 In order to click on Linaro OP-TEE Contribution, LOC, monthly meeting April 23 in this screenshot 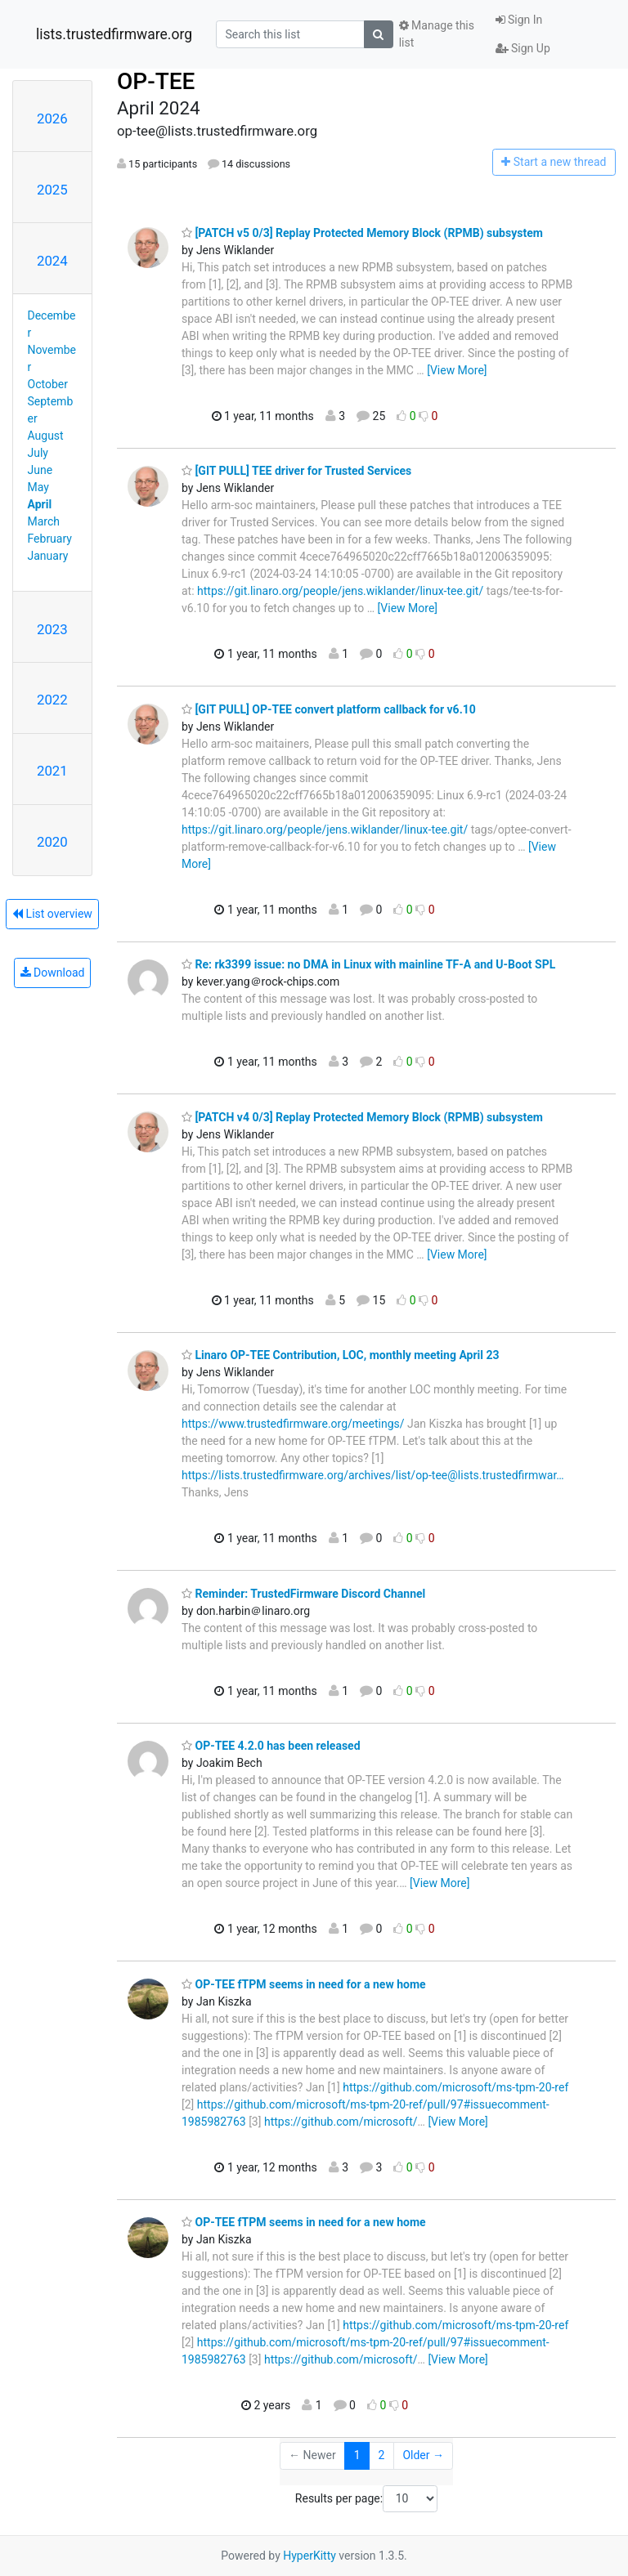, I will do `click(341, 1355)`.